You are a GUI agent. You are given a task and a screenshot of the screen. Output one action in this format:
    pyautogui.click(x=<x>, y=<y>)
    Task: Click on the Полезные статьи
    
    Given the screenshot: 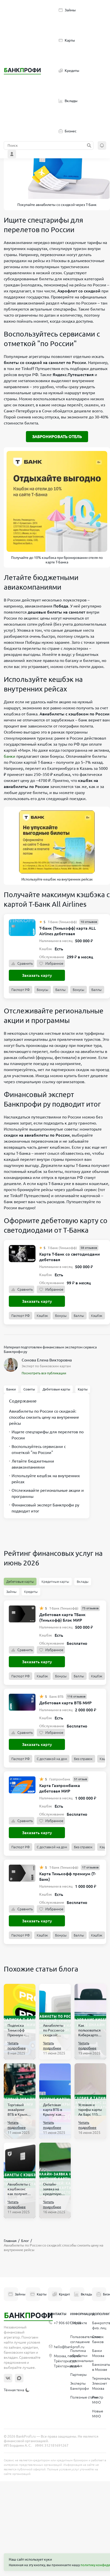 What is the action you would take?
    pyautogui.click(x=84, y=2397)
    